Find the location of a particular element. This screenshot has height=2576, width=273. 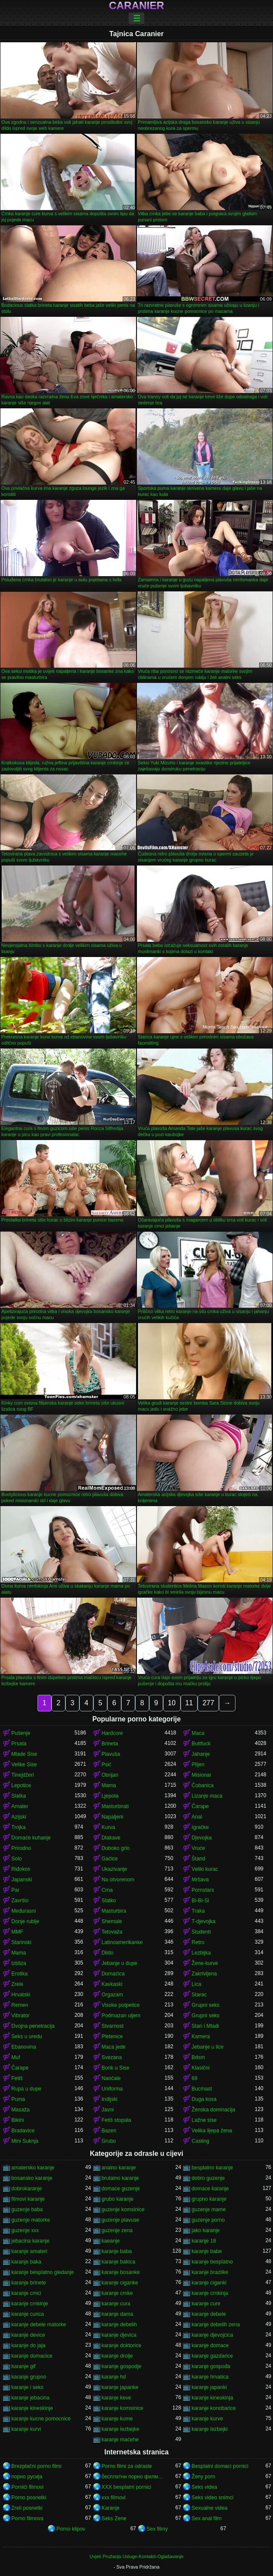

Puma is located at coordinates (18, 2099).